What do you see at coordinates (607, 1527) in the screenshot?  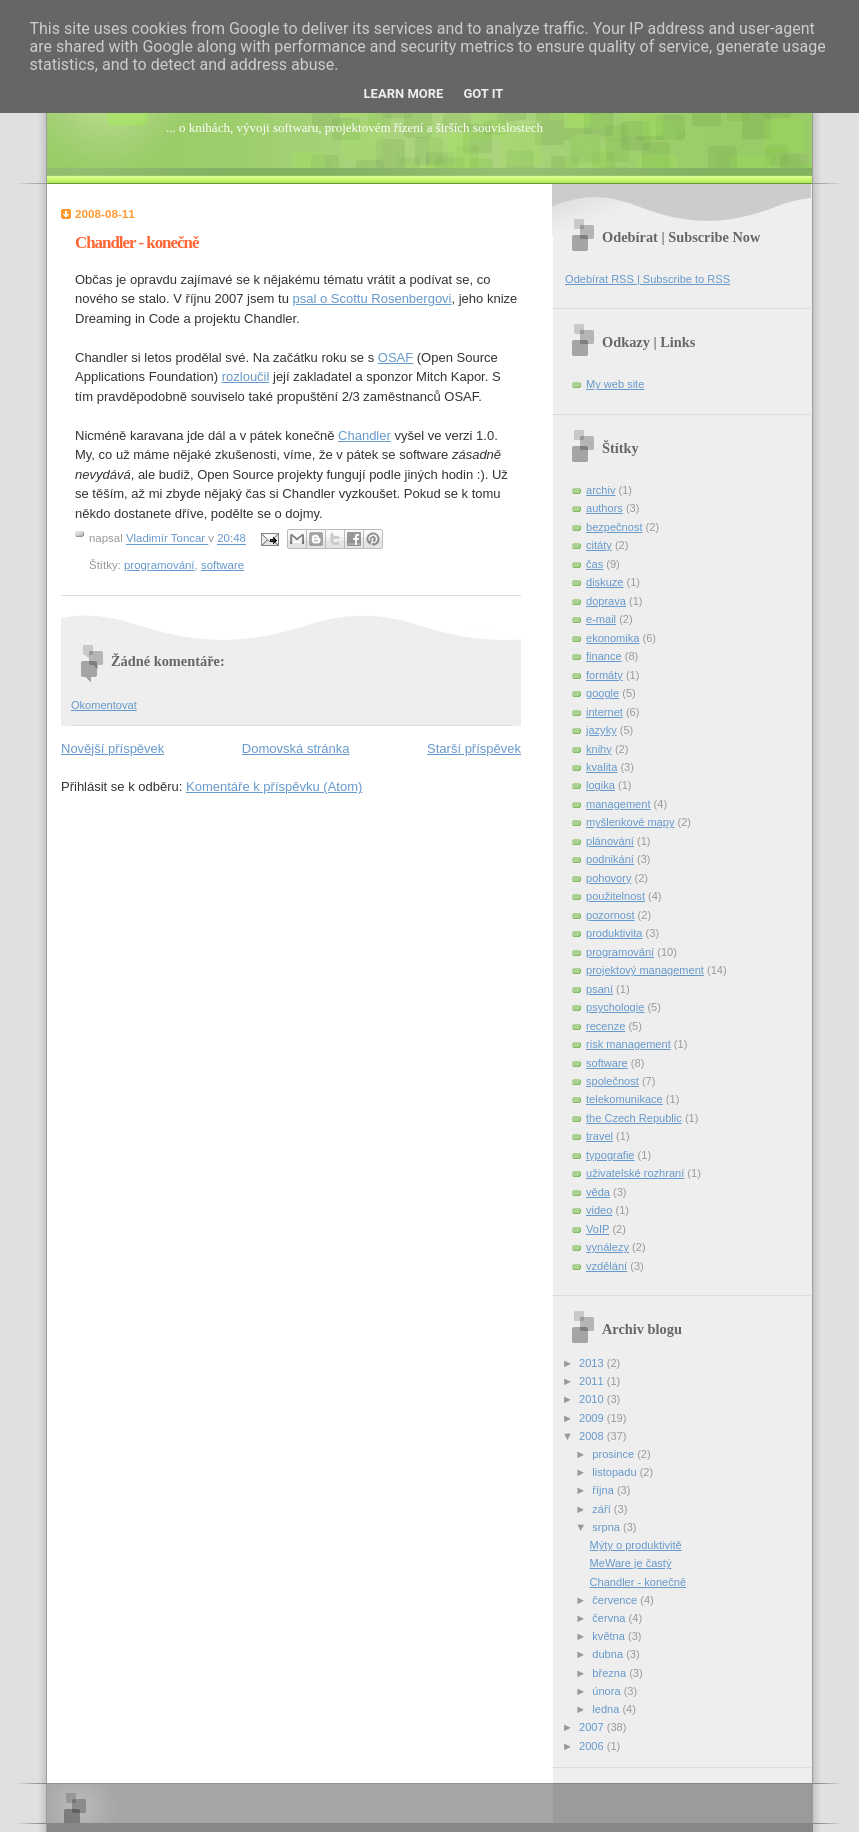 I see `srpna` at bounding box center [607, 1527].